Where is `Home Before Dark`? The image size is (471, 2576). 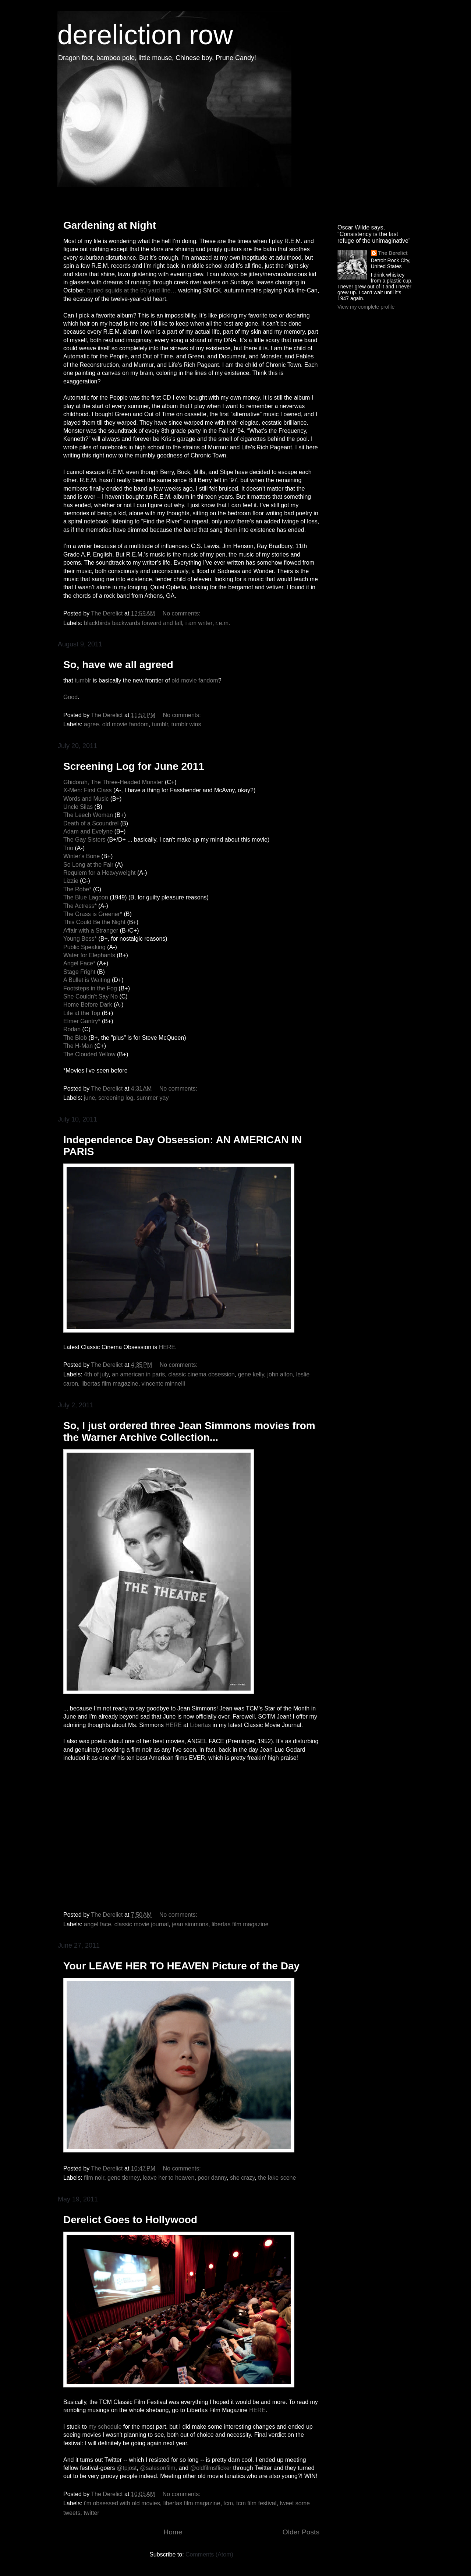 Home Before Dark is located at coordinates (87, 1004).